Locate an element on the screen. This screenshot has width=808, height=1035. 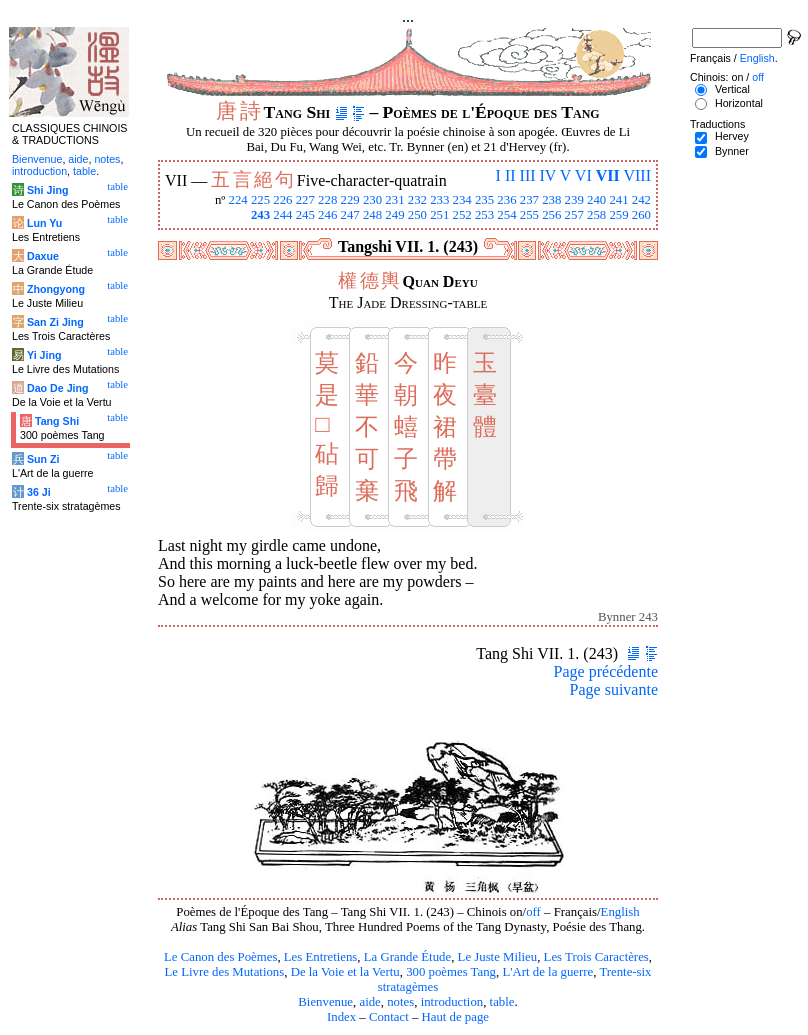
VI is located at coordinates (583, 175).